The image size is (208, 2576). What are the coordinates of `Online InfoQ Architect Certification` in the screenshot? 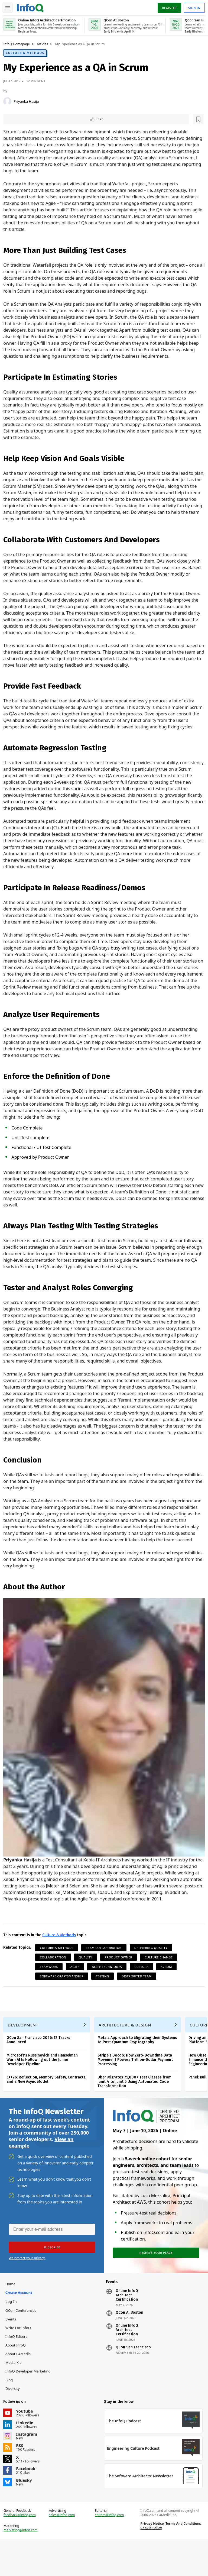 It's located at (127, 2325).